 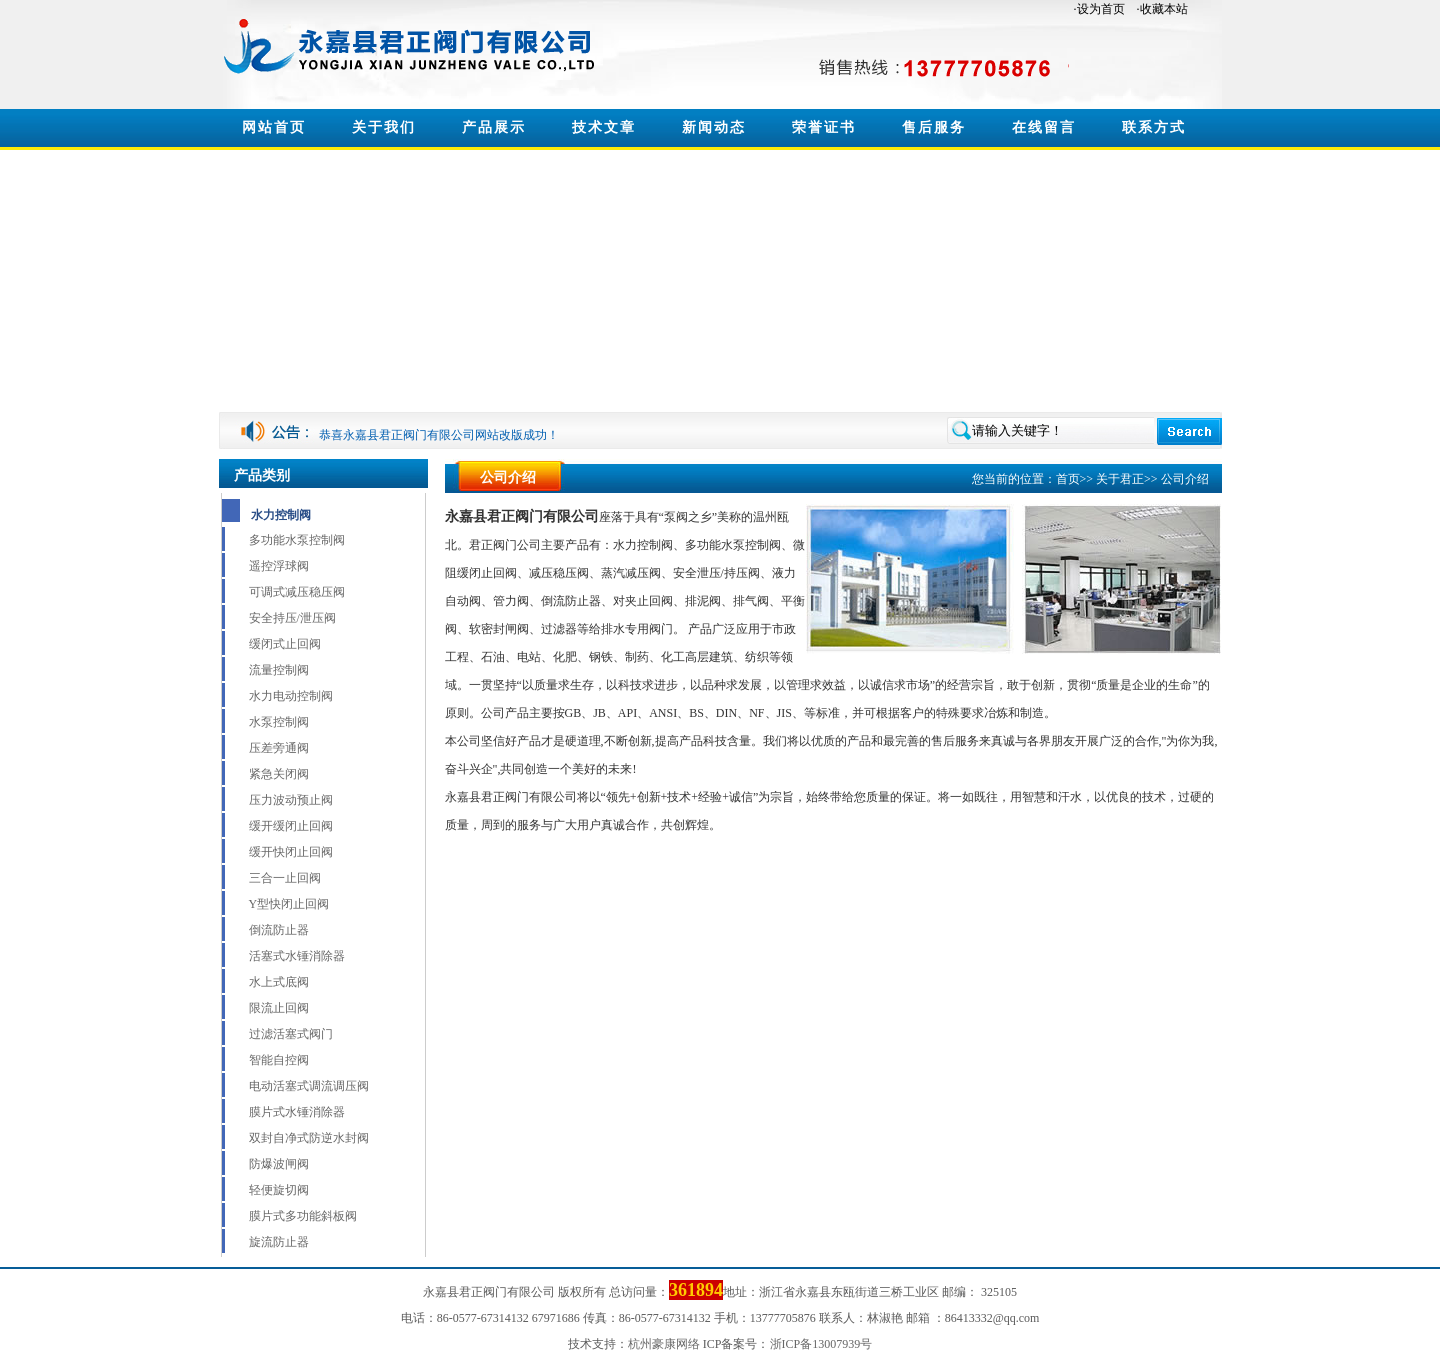 What do you see at coordinates (664, 1344) in the screenshot?
I see `杭州豪康网络` at bounding box center [664, 1344].